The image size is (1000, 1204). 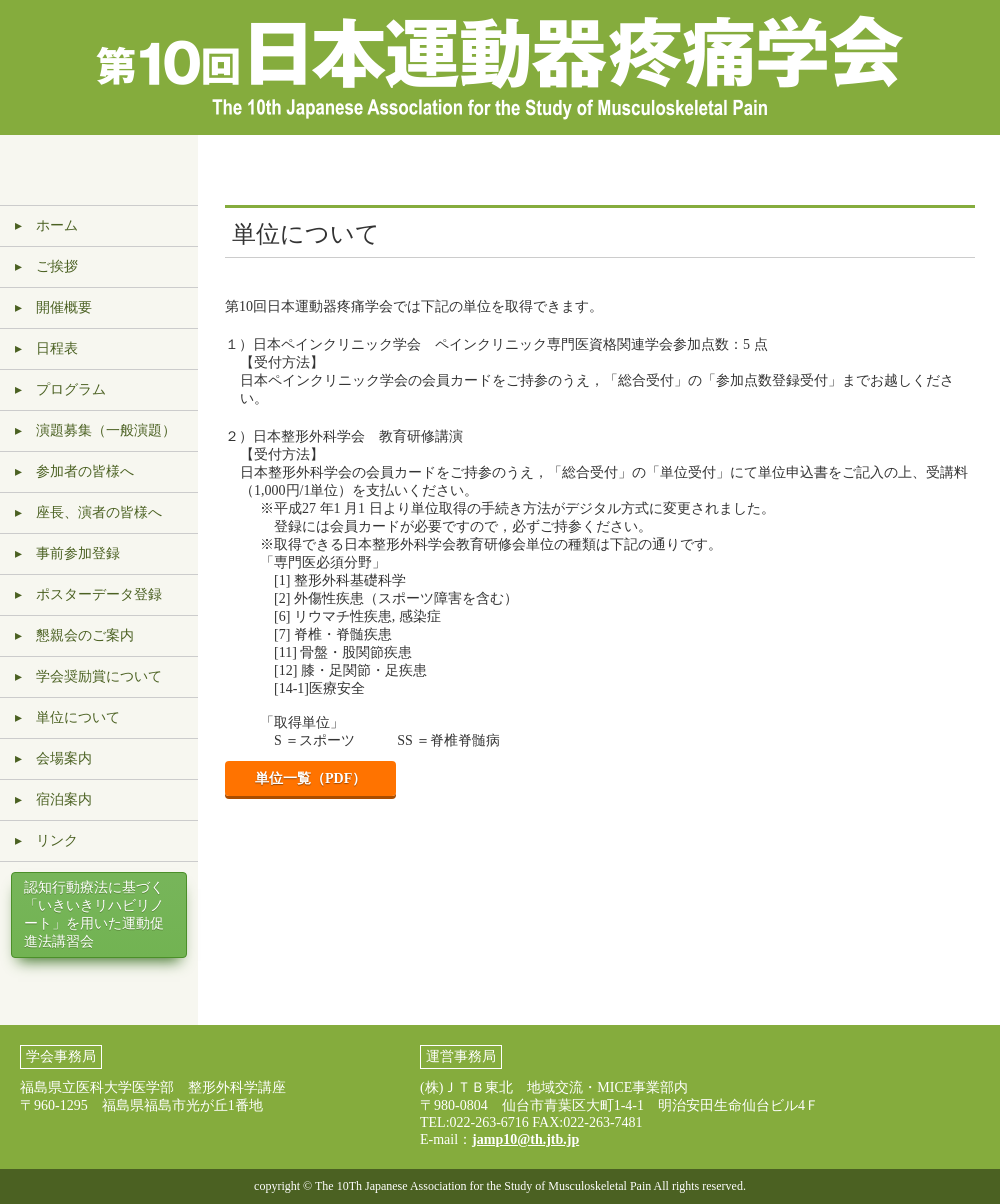 What do you see at coordinates (88, 512) in the screenshot?
I see `▸ 座長、演者の皆様へ` at bounding box center [88, 512].